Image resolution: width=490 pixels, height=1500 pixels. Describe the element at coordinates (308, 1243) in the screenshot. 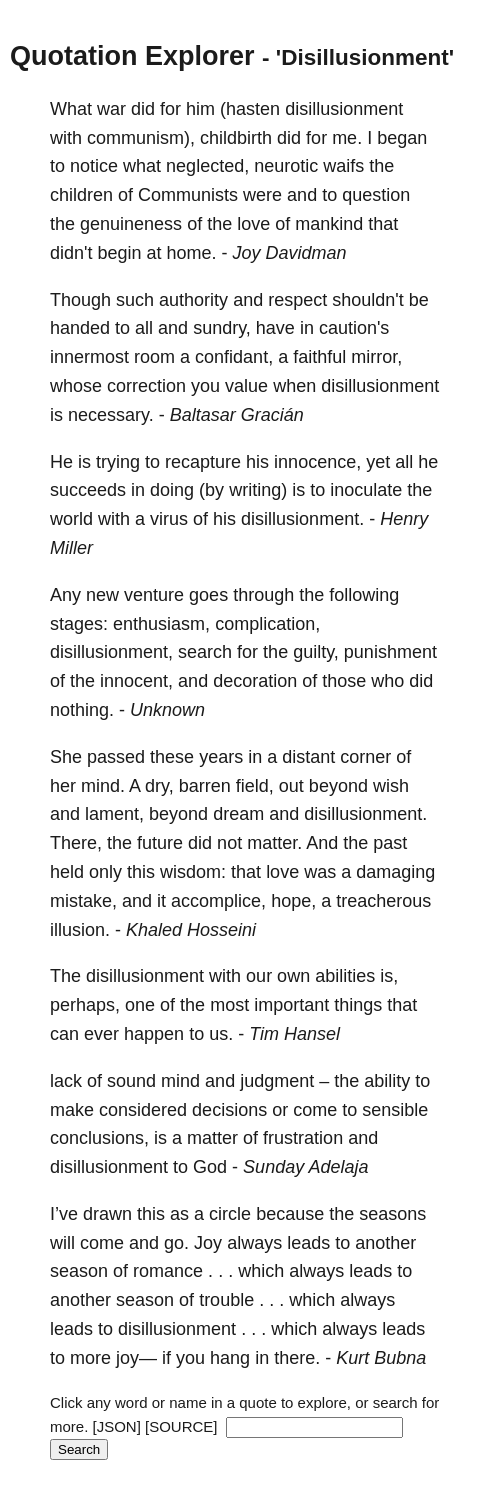

I see `leads` at that location.